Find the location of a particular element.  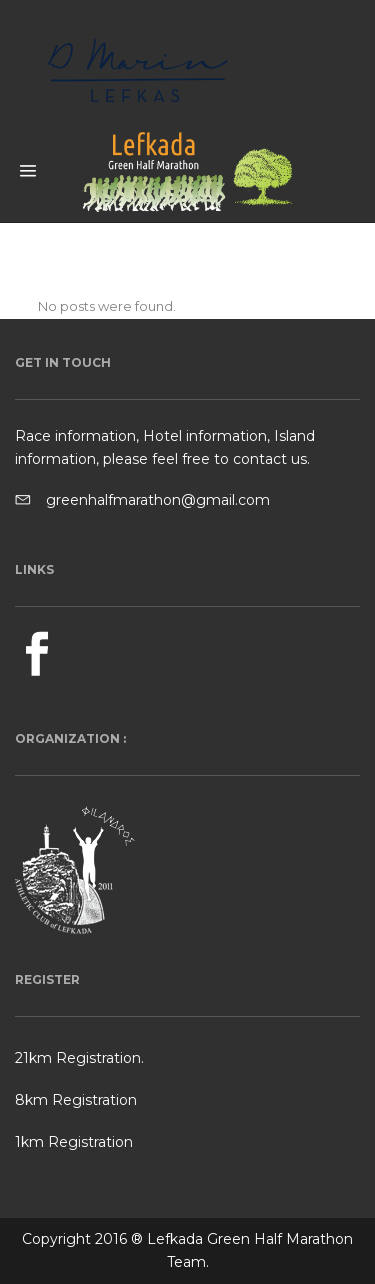

21km Registration. is located at coordinates (79, 1058).